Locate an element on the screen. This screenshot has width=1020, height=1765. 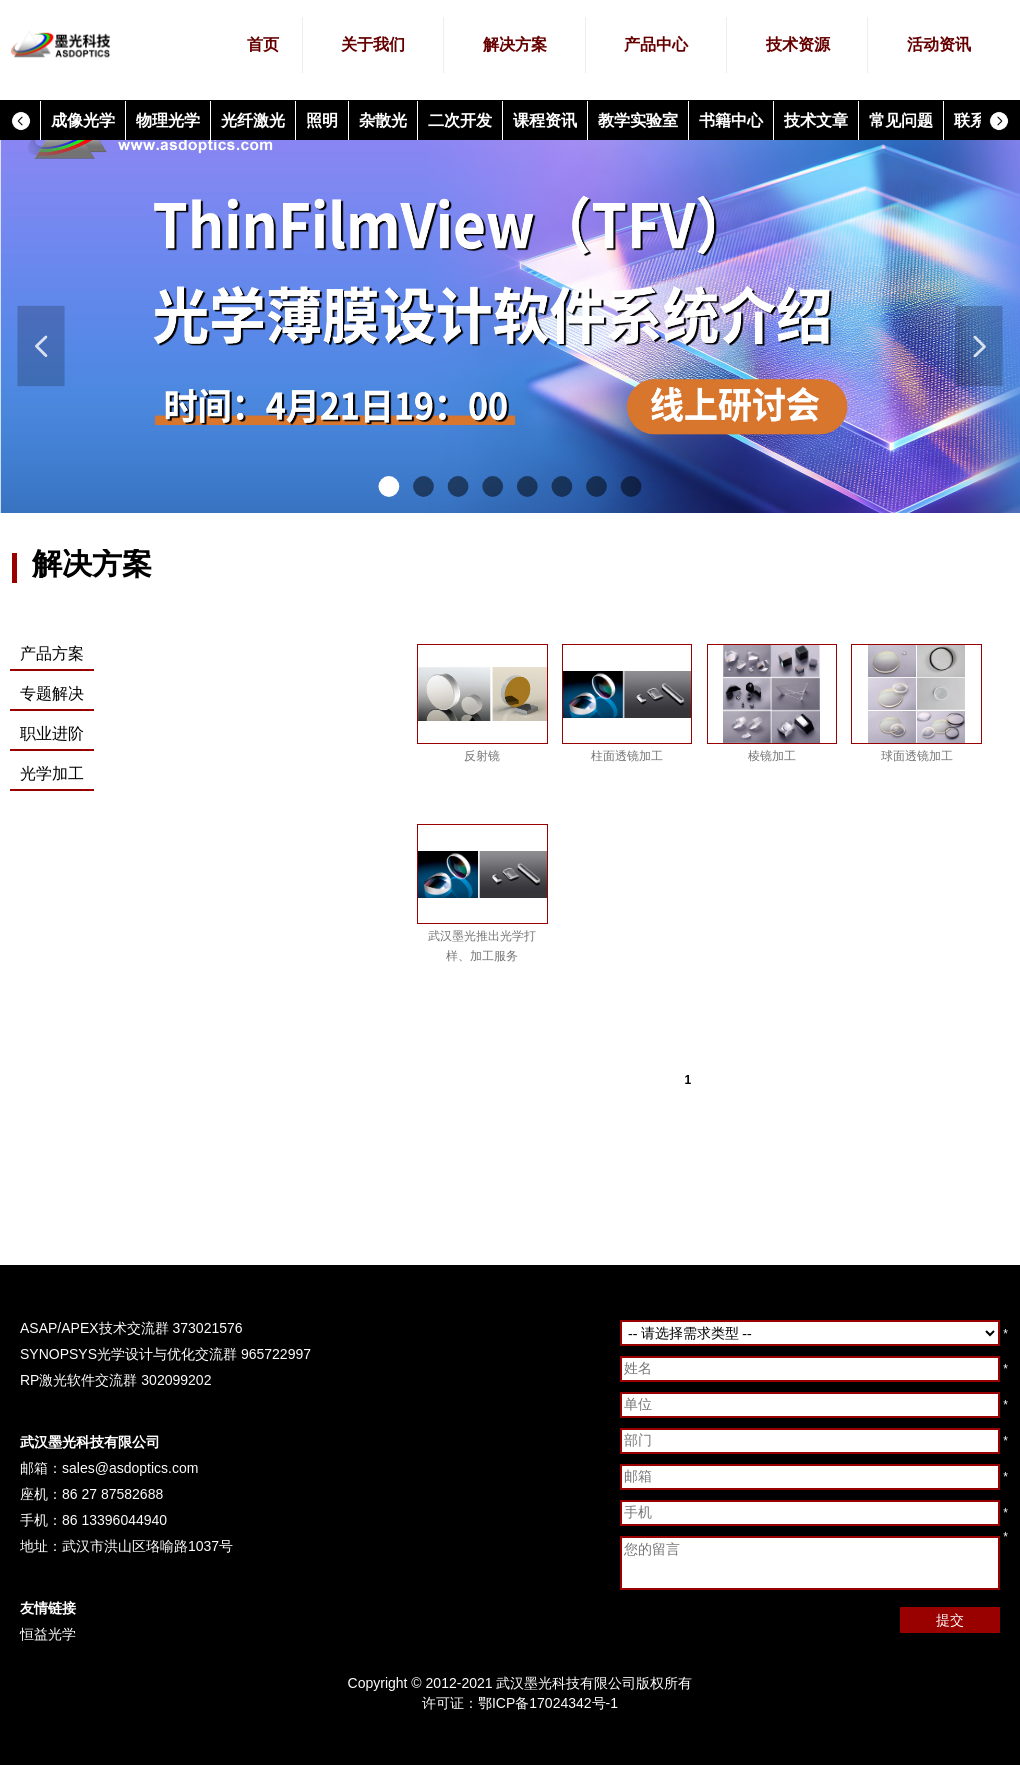
鄂ICP备17024342号-1 is located at coordinates (548, 1703).